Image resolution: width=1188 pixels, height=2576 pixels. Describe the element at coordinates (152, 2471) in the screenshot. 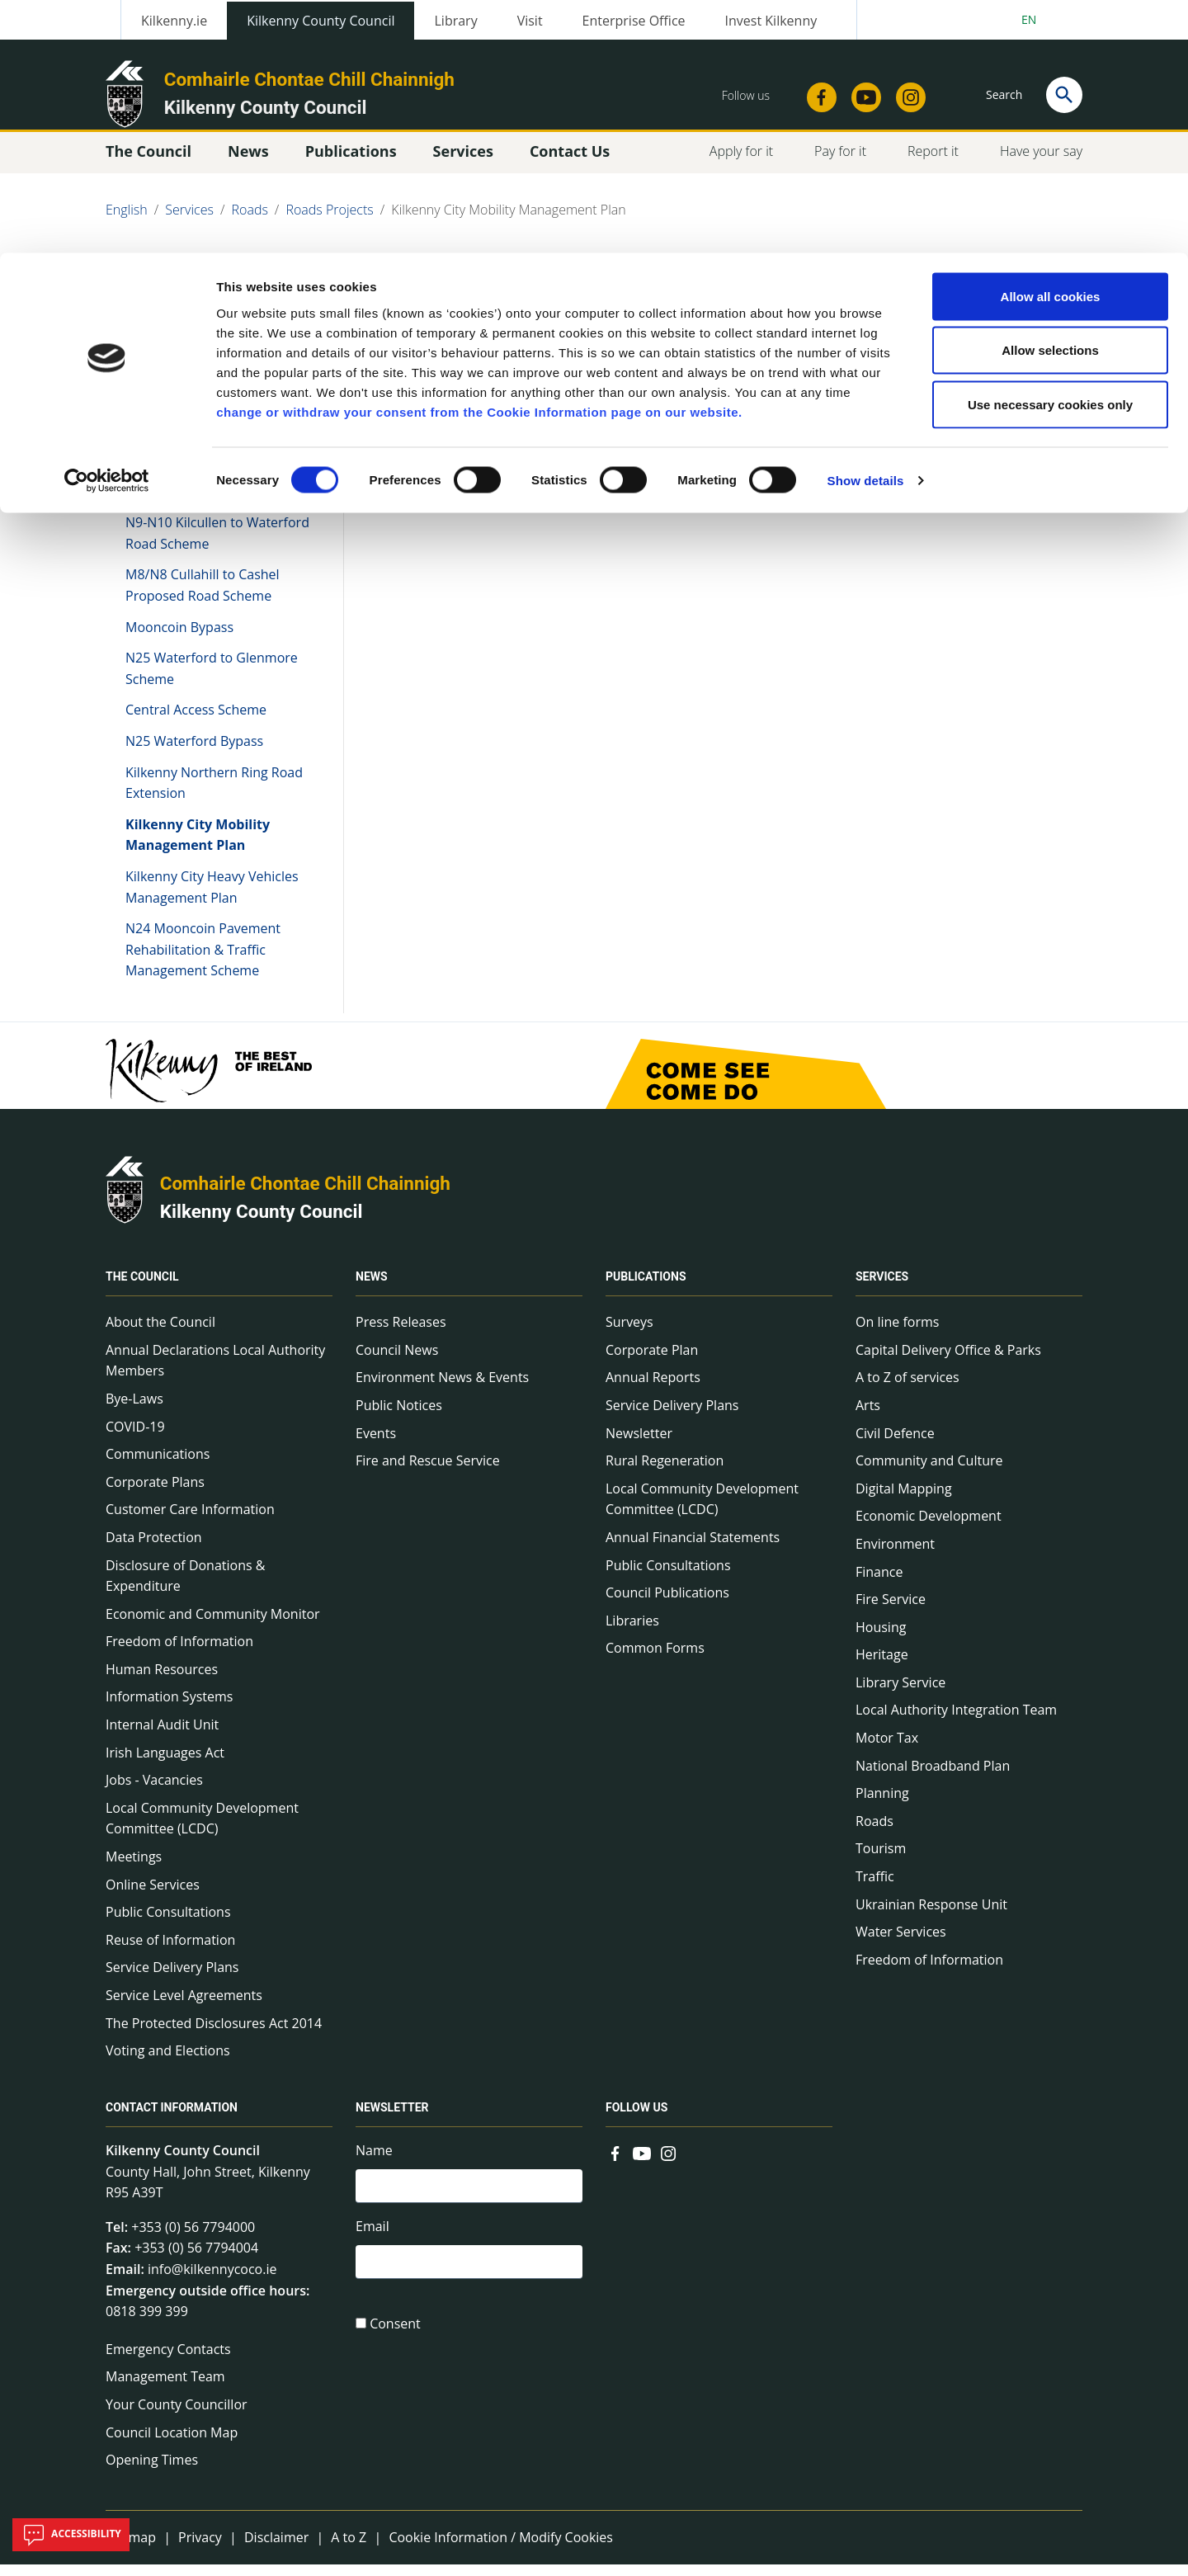

I see `Opening Times` at that location.